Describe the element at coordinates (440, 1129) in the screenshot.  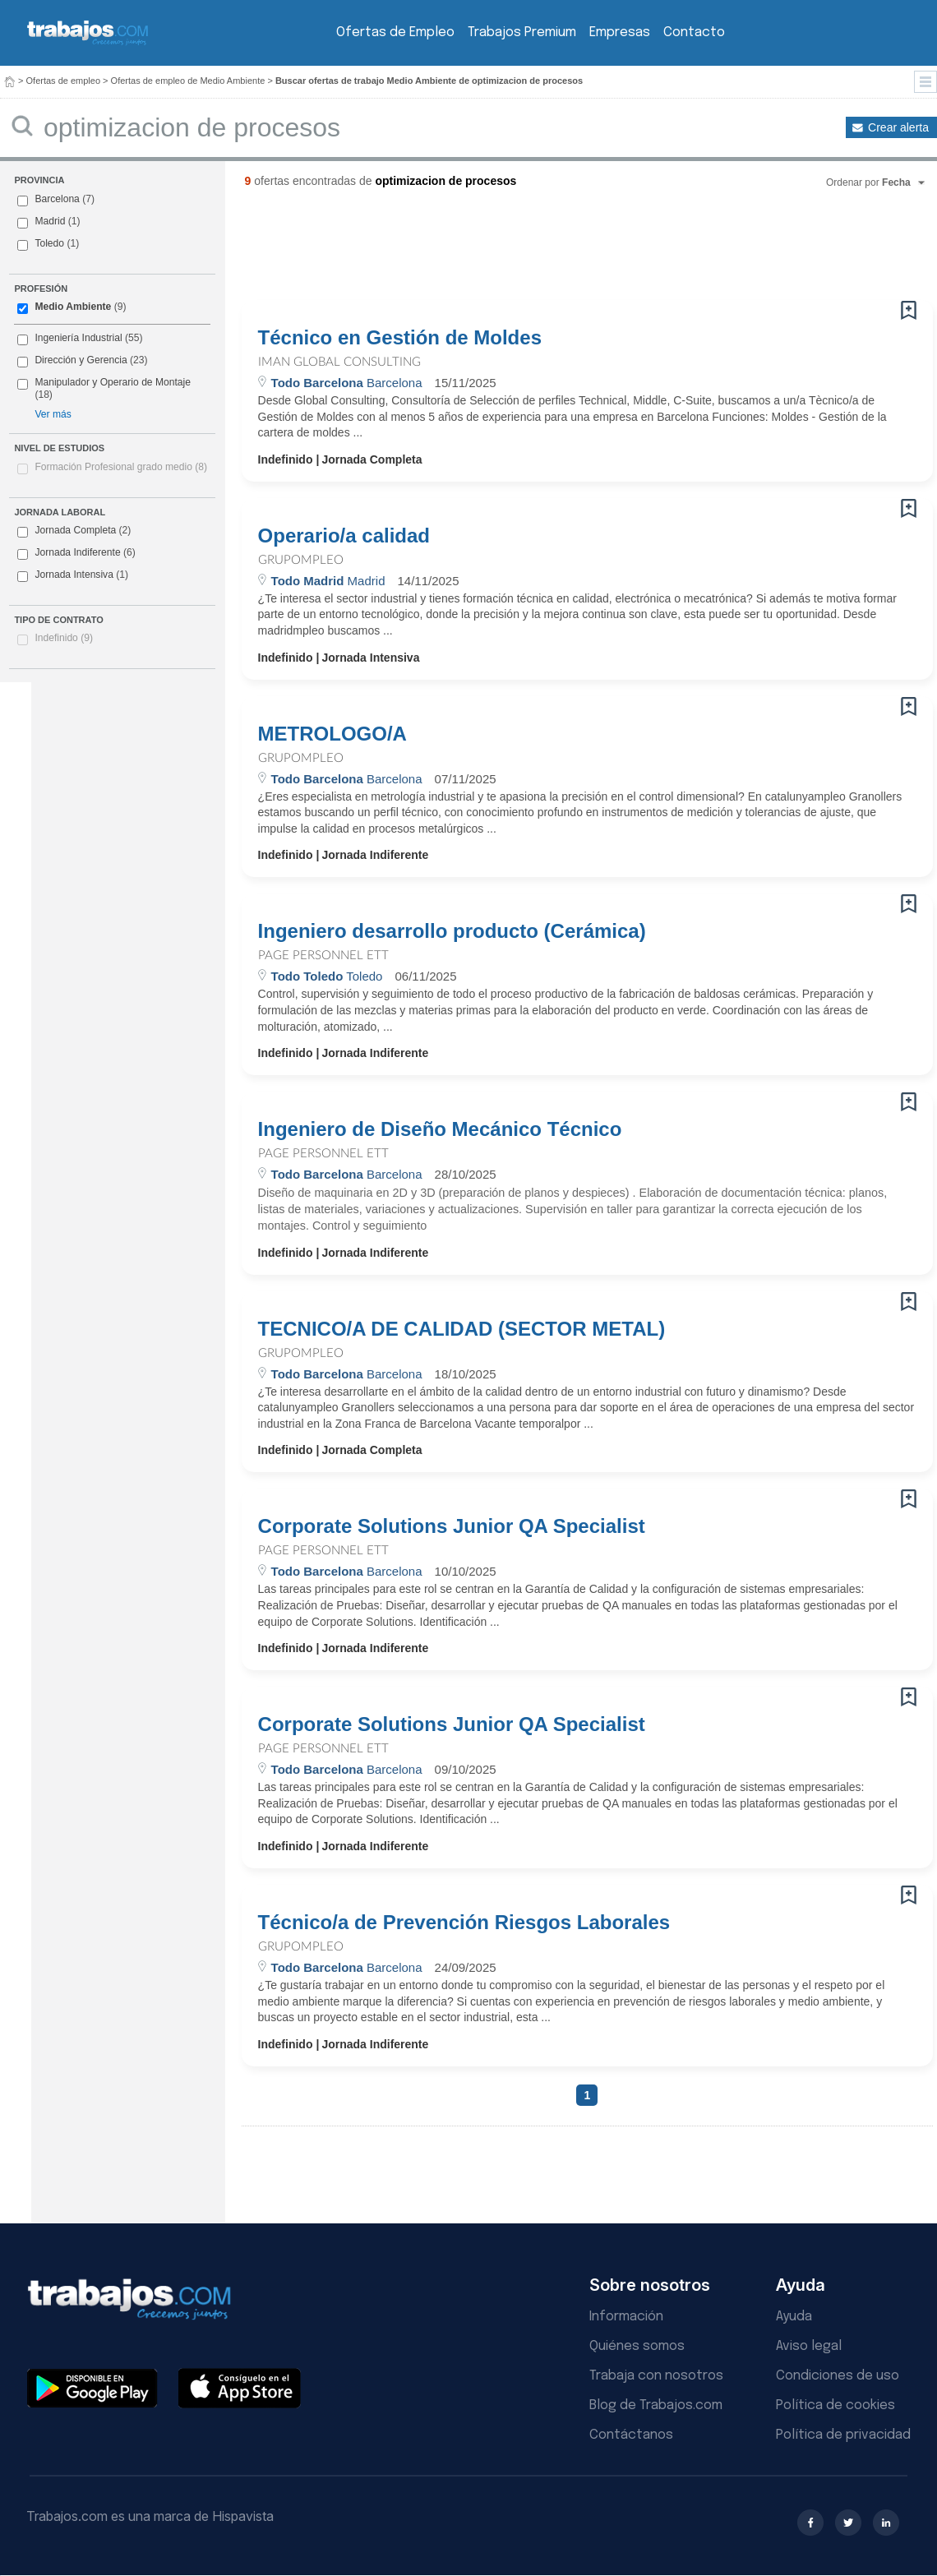
I see `Ingeniero de Diseño Mecánico Técnico` at that location.